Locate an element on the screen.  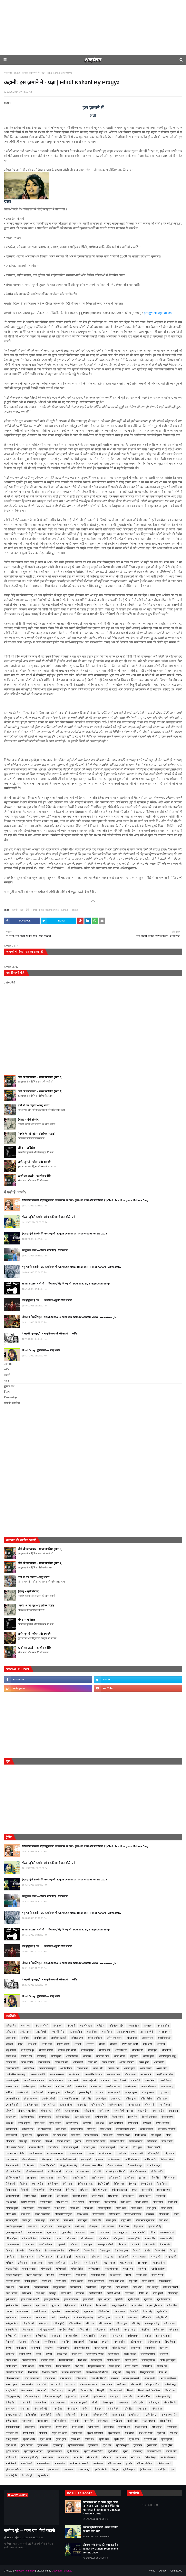
अनुप्रिया is located at coordinates (77, 2044).